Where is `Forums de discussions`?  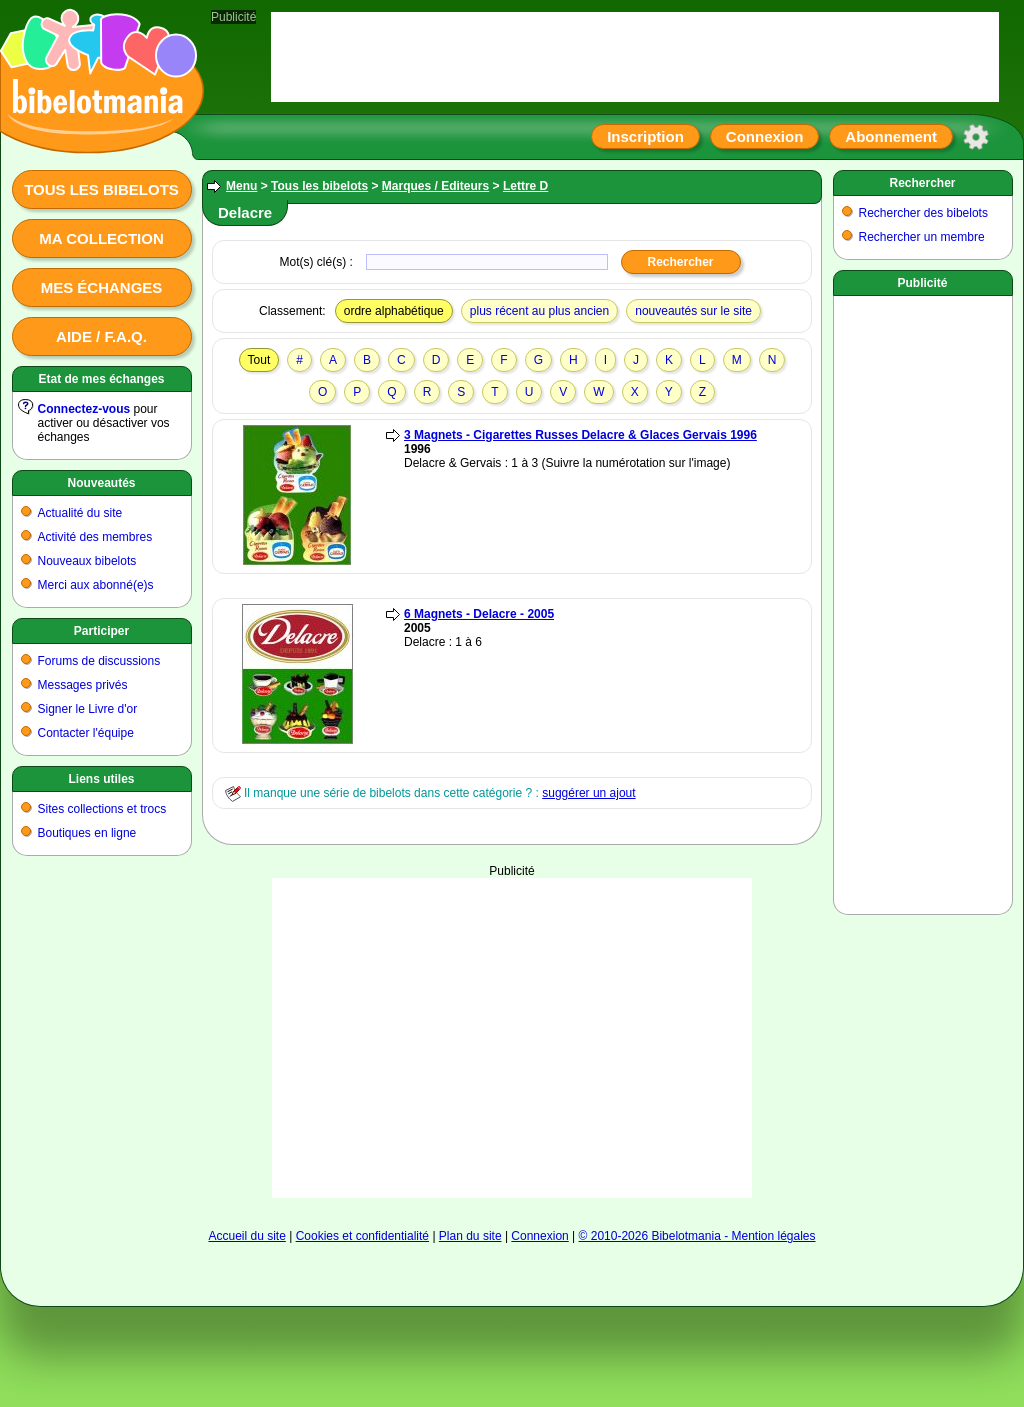
Forums de discussions is located at coordinates (99, 661).